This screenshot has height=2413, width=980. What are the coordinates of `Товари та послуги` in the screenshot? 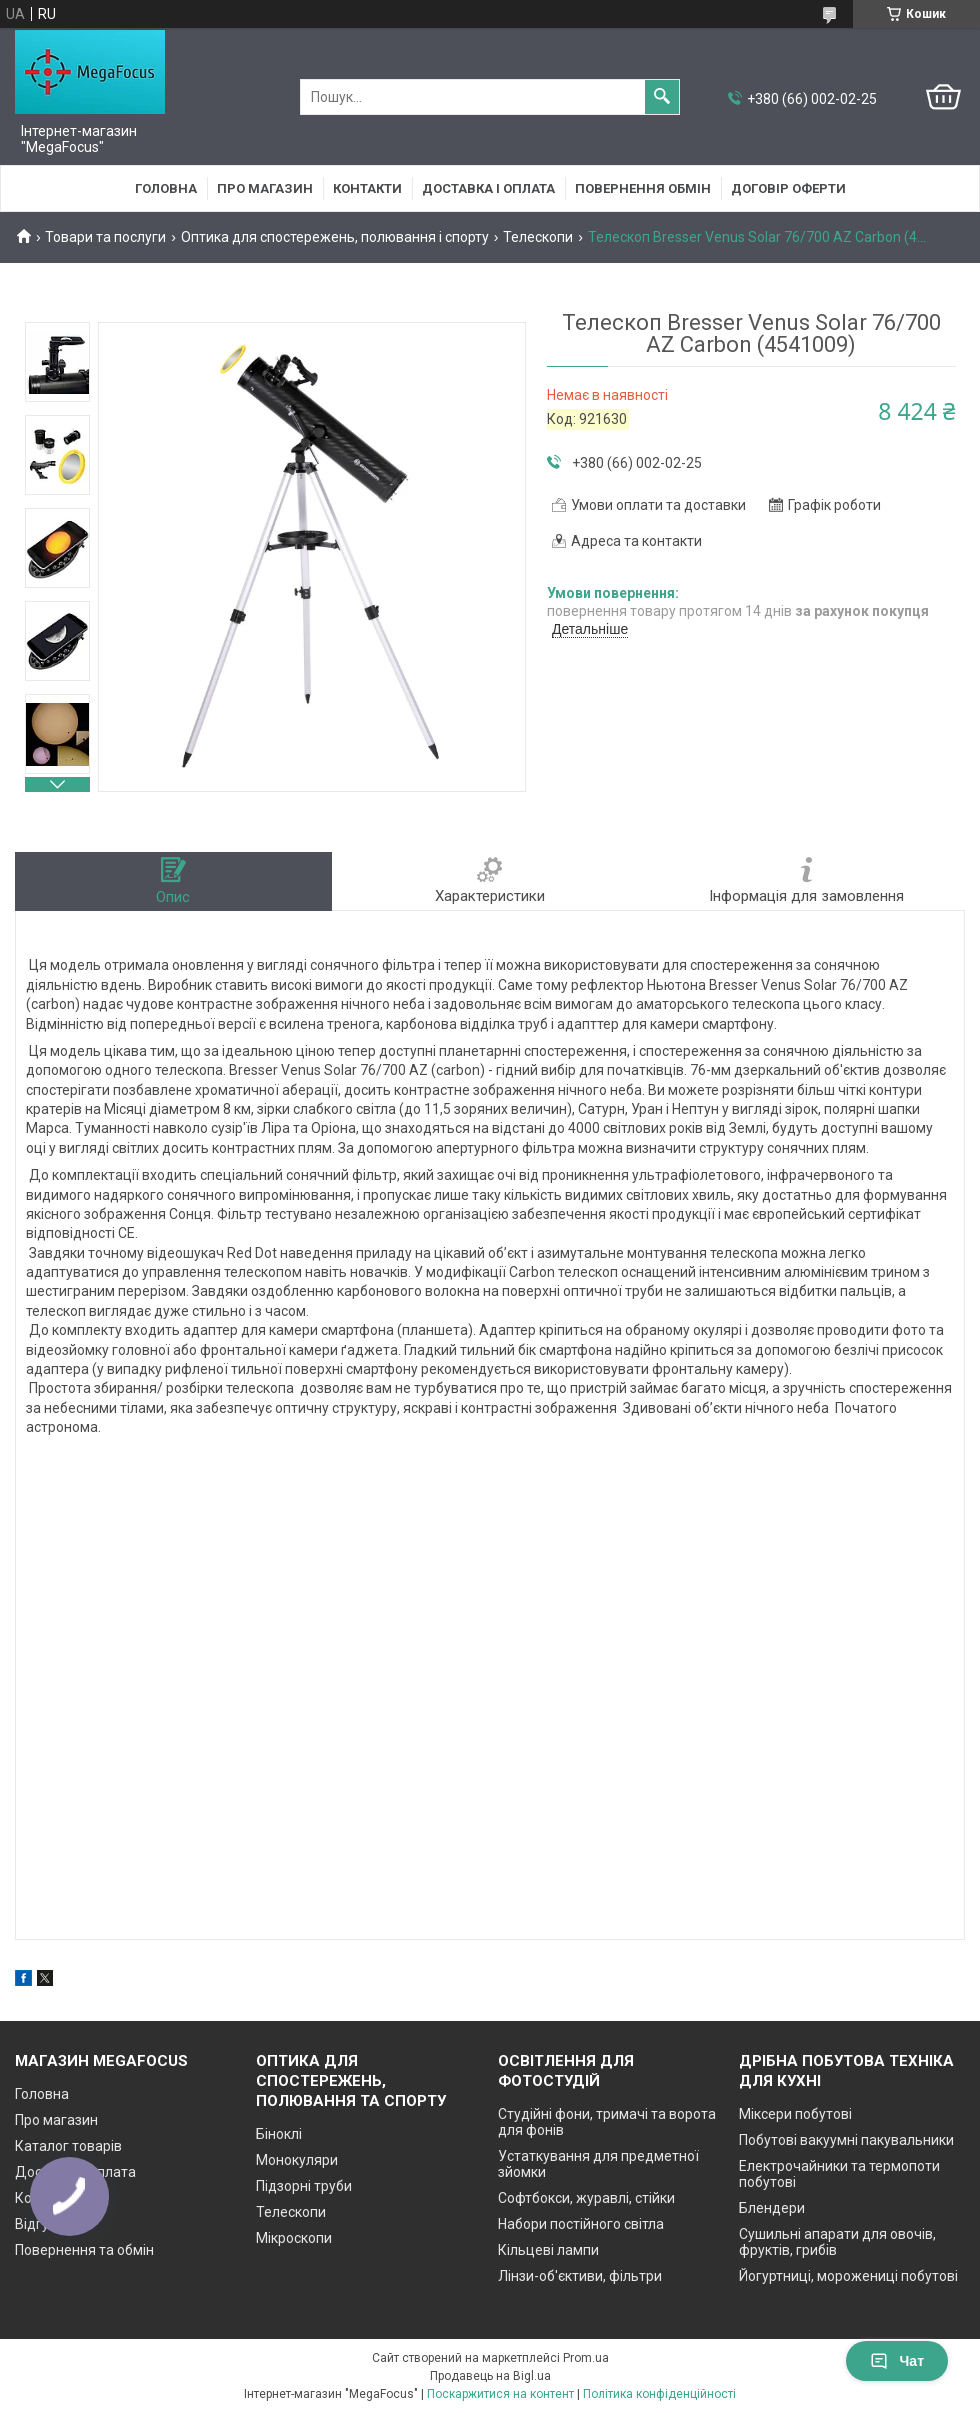 It's located at (105, 237).